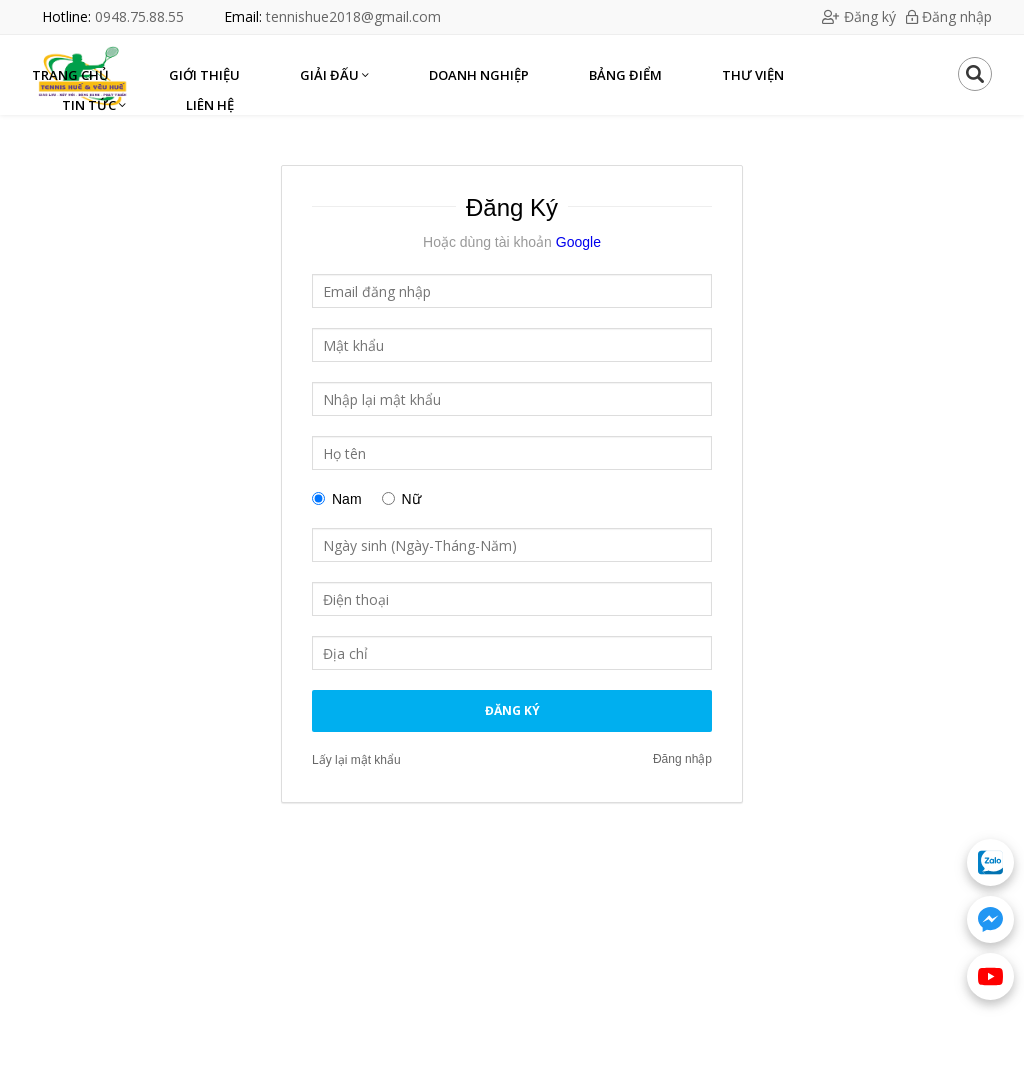 Image resolution: width=1024 pixels, height=1090 pixels. Describe the element at coordinates (356, 760) in the screenshot. I see `Lấy lại mật khẩu` at that location.